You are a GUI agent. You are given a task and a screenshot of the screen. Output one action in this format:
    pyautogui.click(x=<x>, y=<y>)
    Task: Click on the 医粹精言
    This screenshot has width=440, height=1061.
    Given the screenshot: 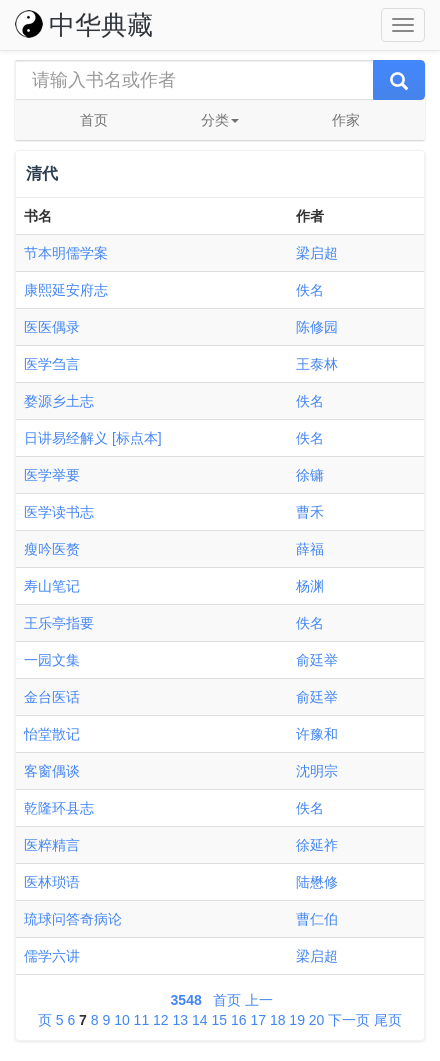 What is the action you would take?
    pyautogui.click(x=52, y=845)
    